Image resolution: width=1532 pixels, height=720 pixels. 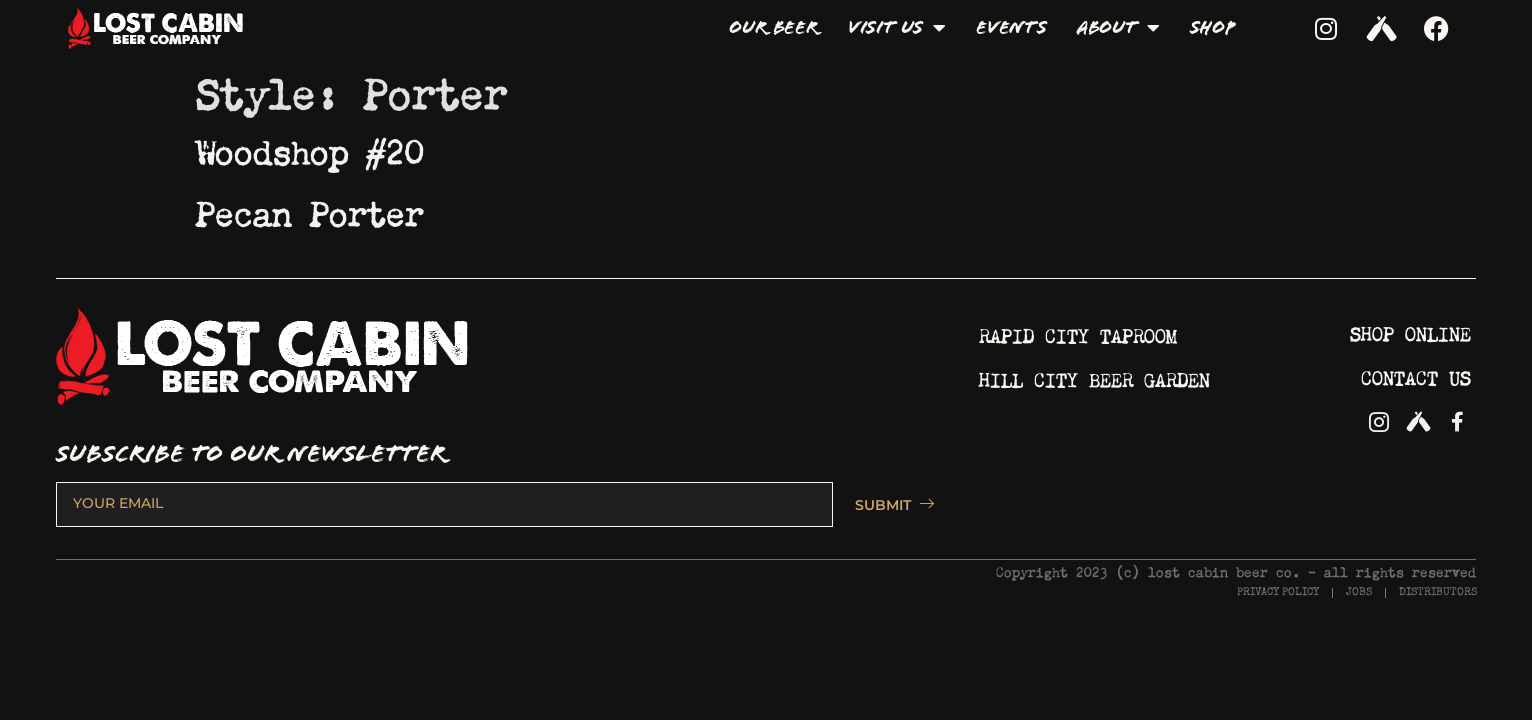 I want to click on Visit Us, so click(x=897, y=28).